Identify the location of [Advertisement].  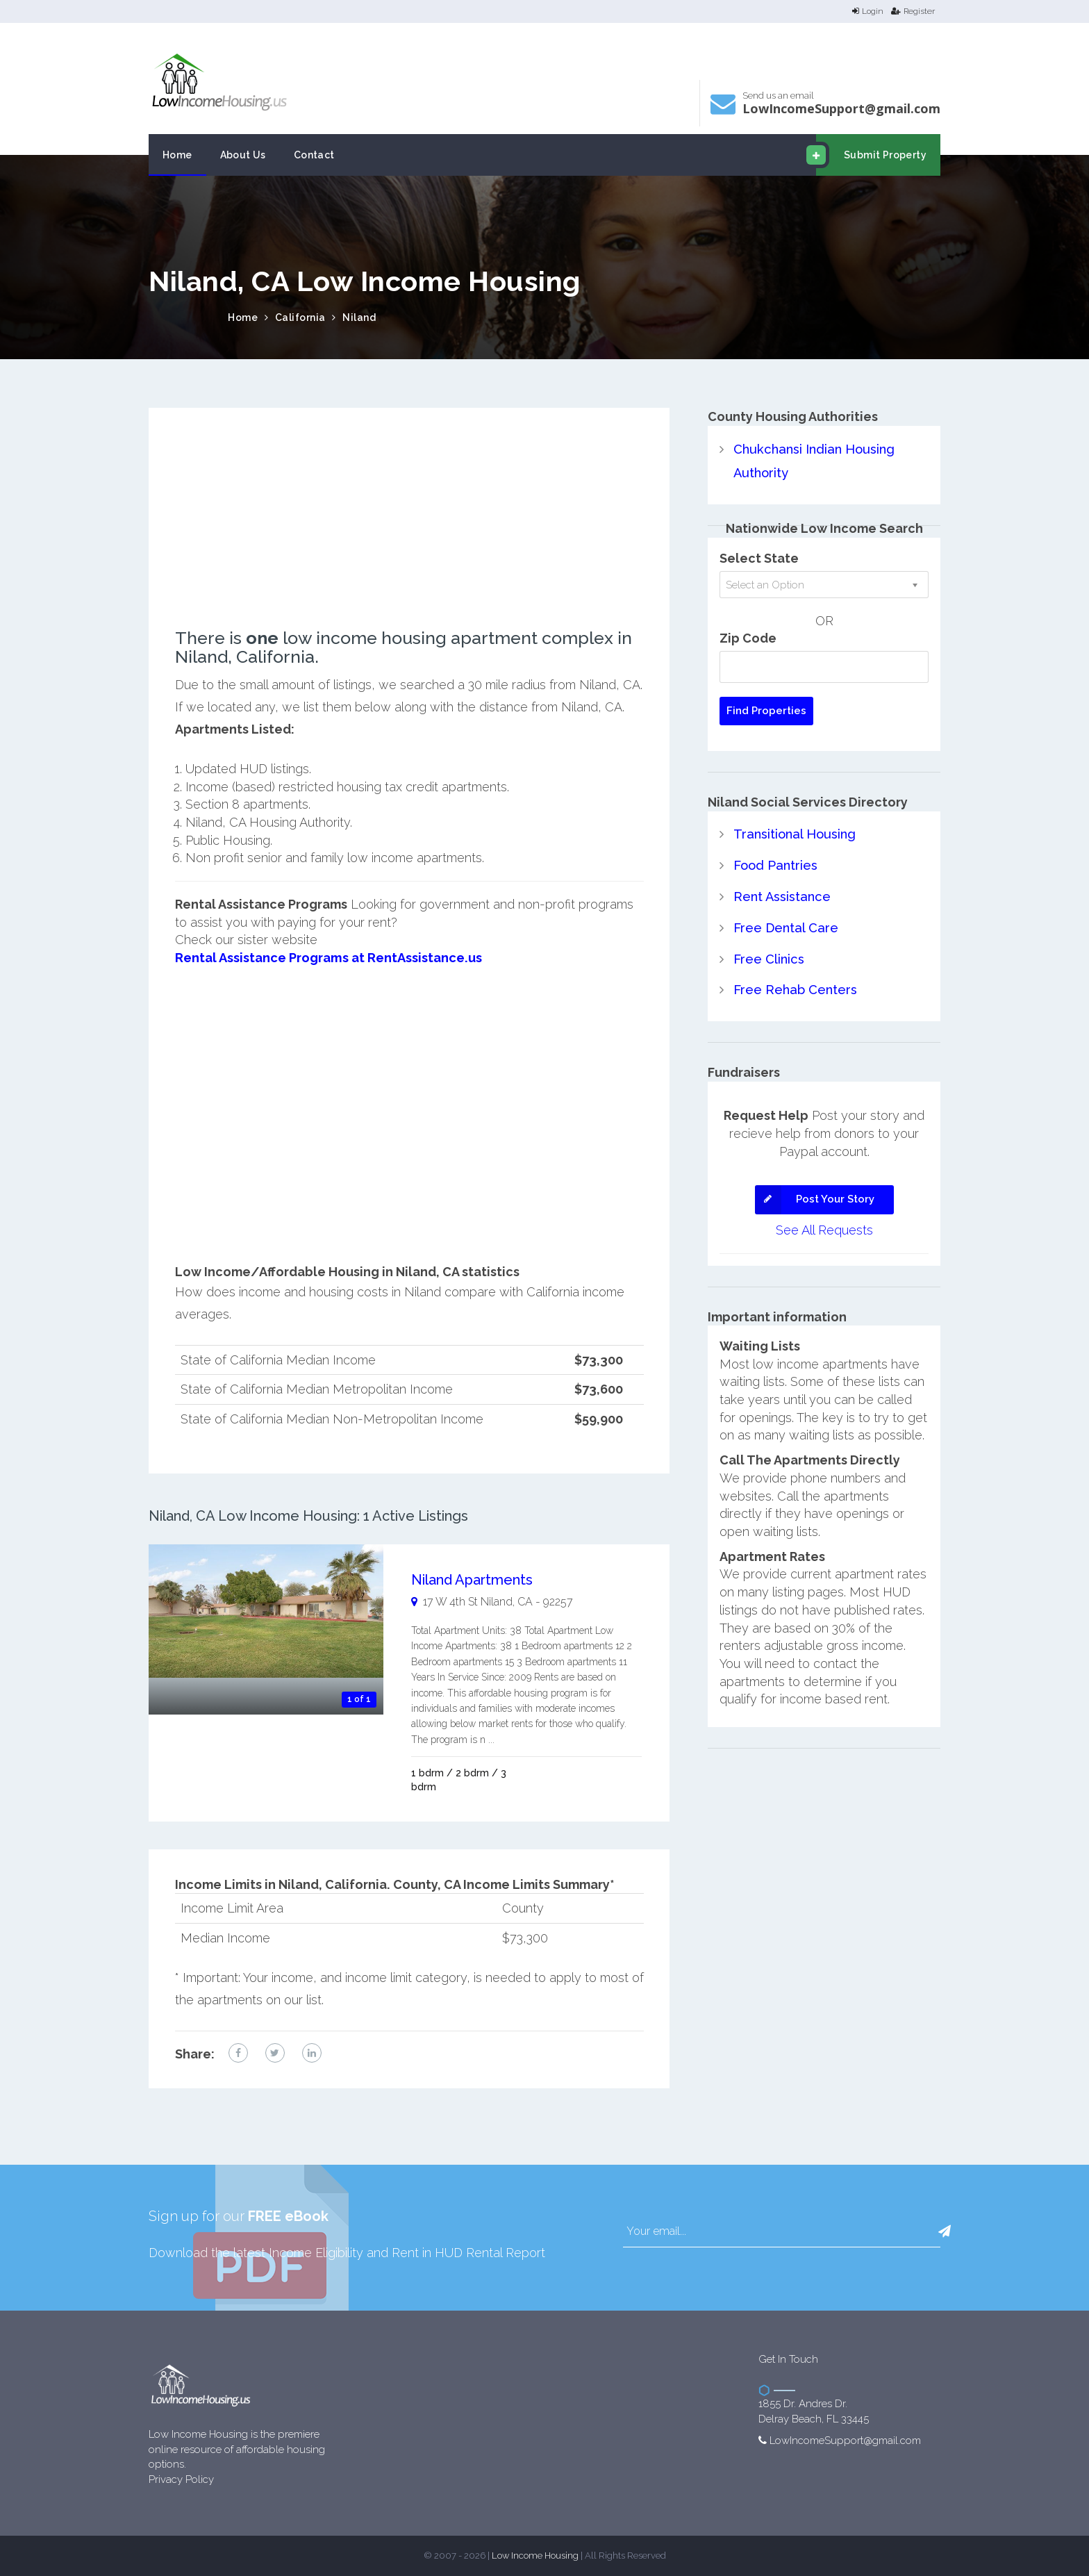
(409, 531).